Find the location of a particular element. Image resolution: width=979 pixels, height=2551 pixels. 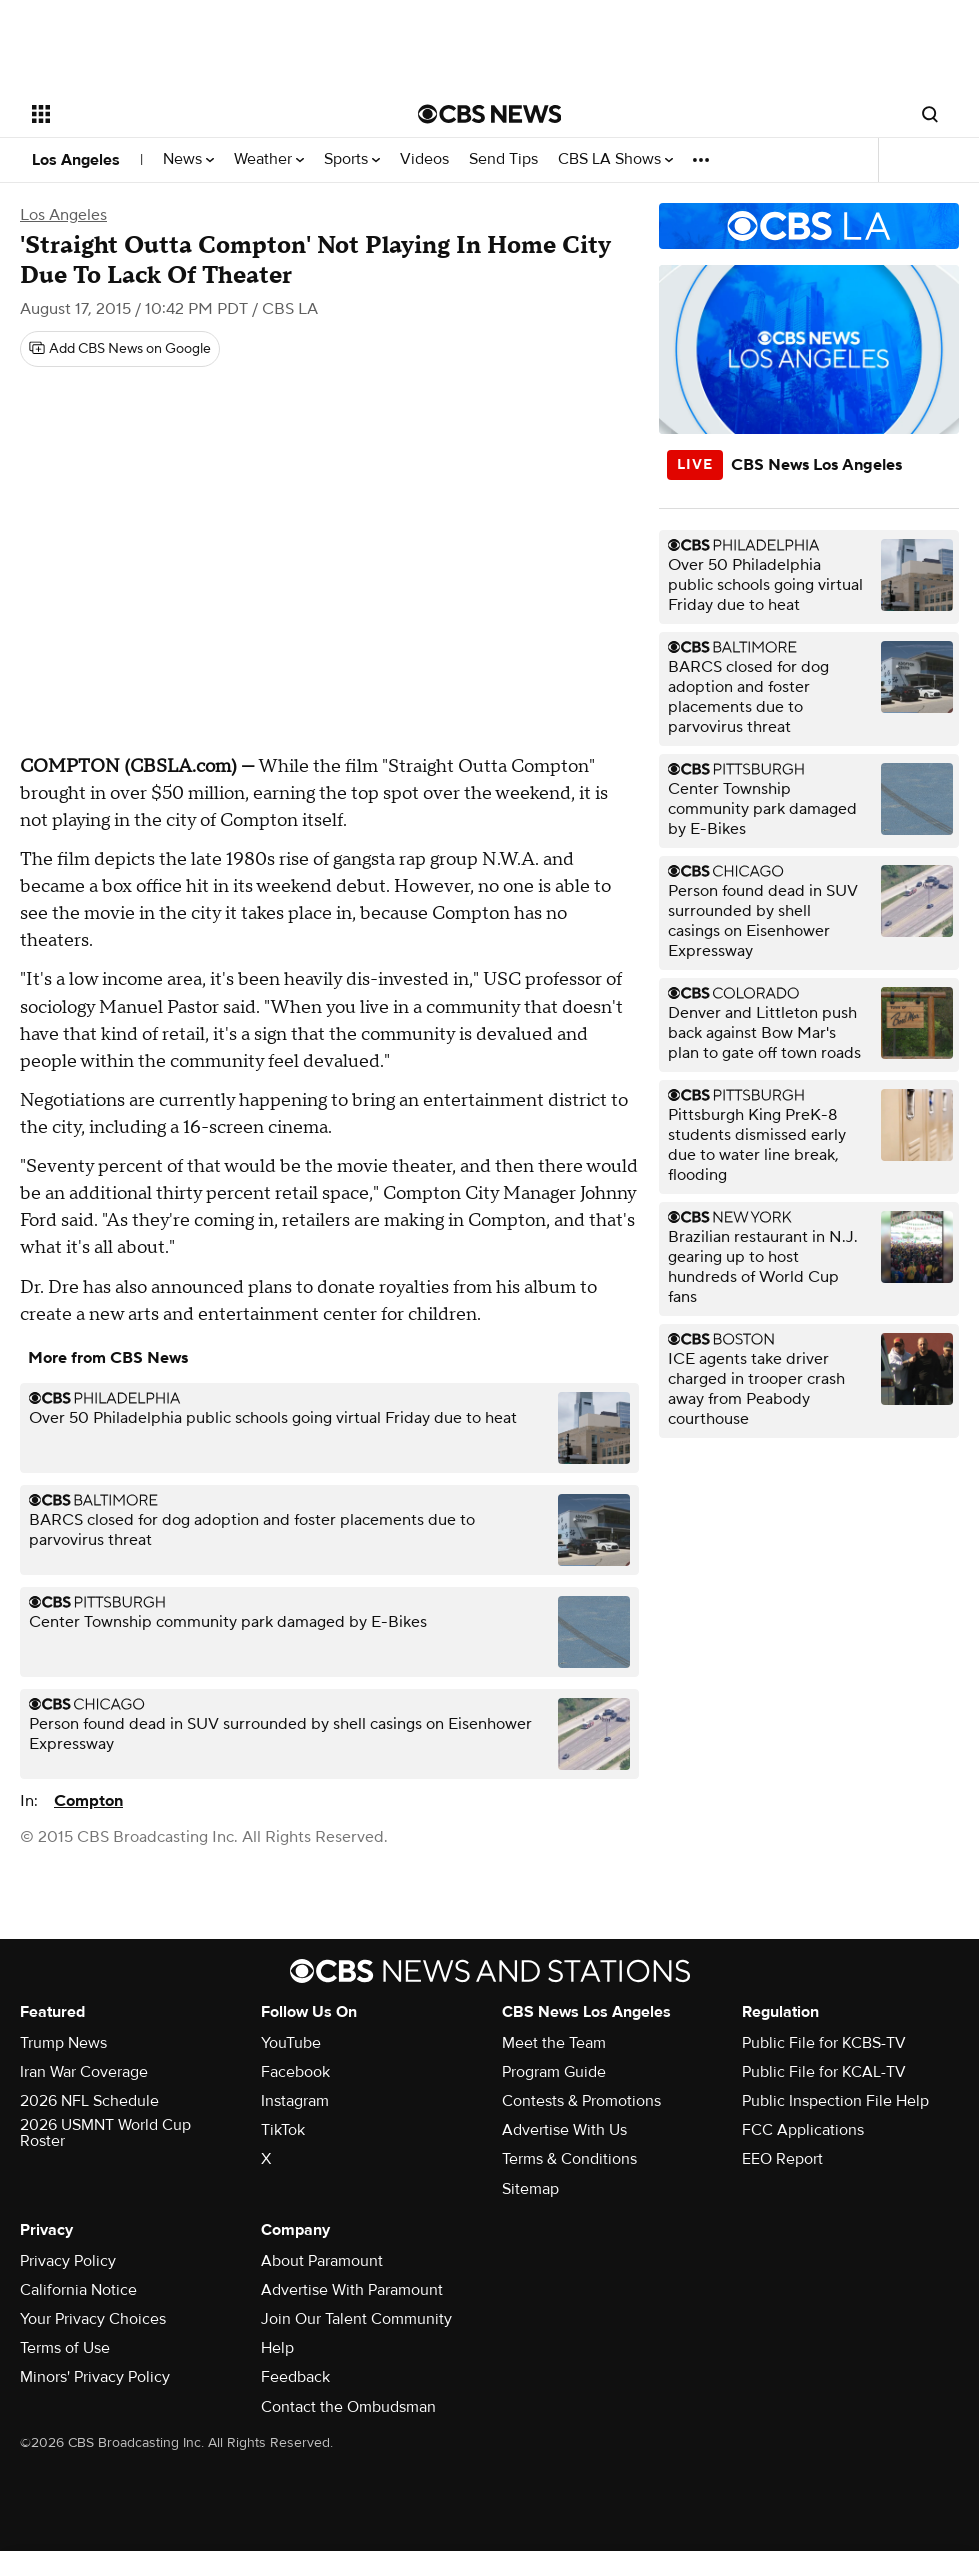

Your Privacy Choices is located at coordinates (93, 2319).